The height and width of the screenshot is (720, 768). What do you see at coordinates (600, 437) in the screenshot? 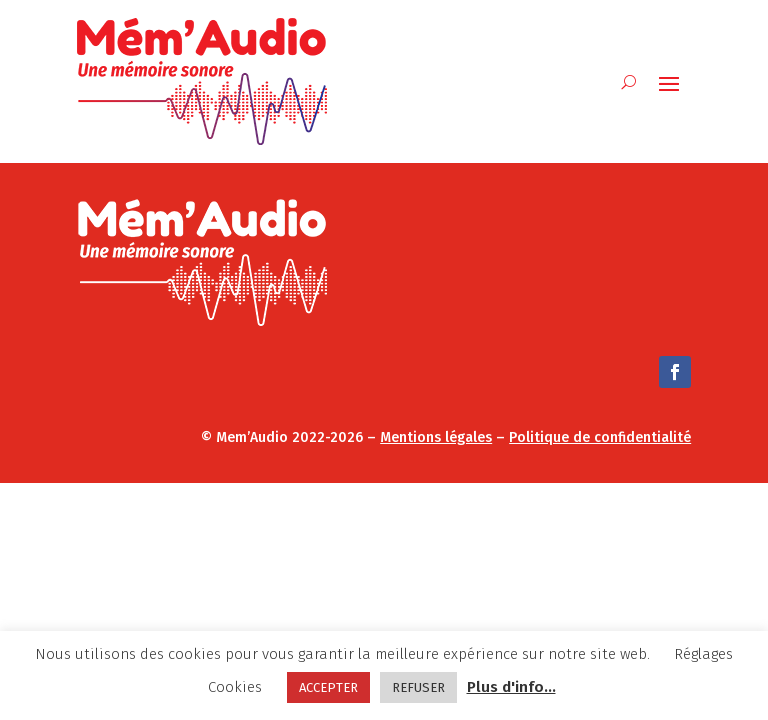
I see `Politique de confidentialité` at bounding box center [600, 437].